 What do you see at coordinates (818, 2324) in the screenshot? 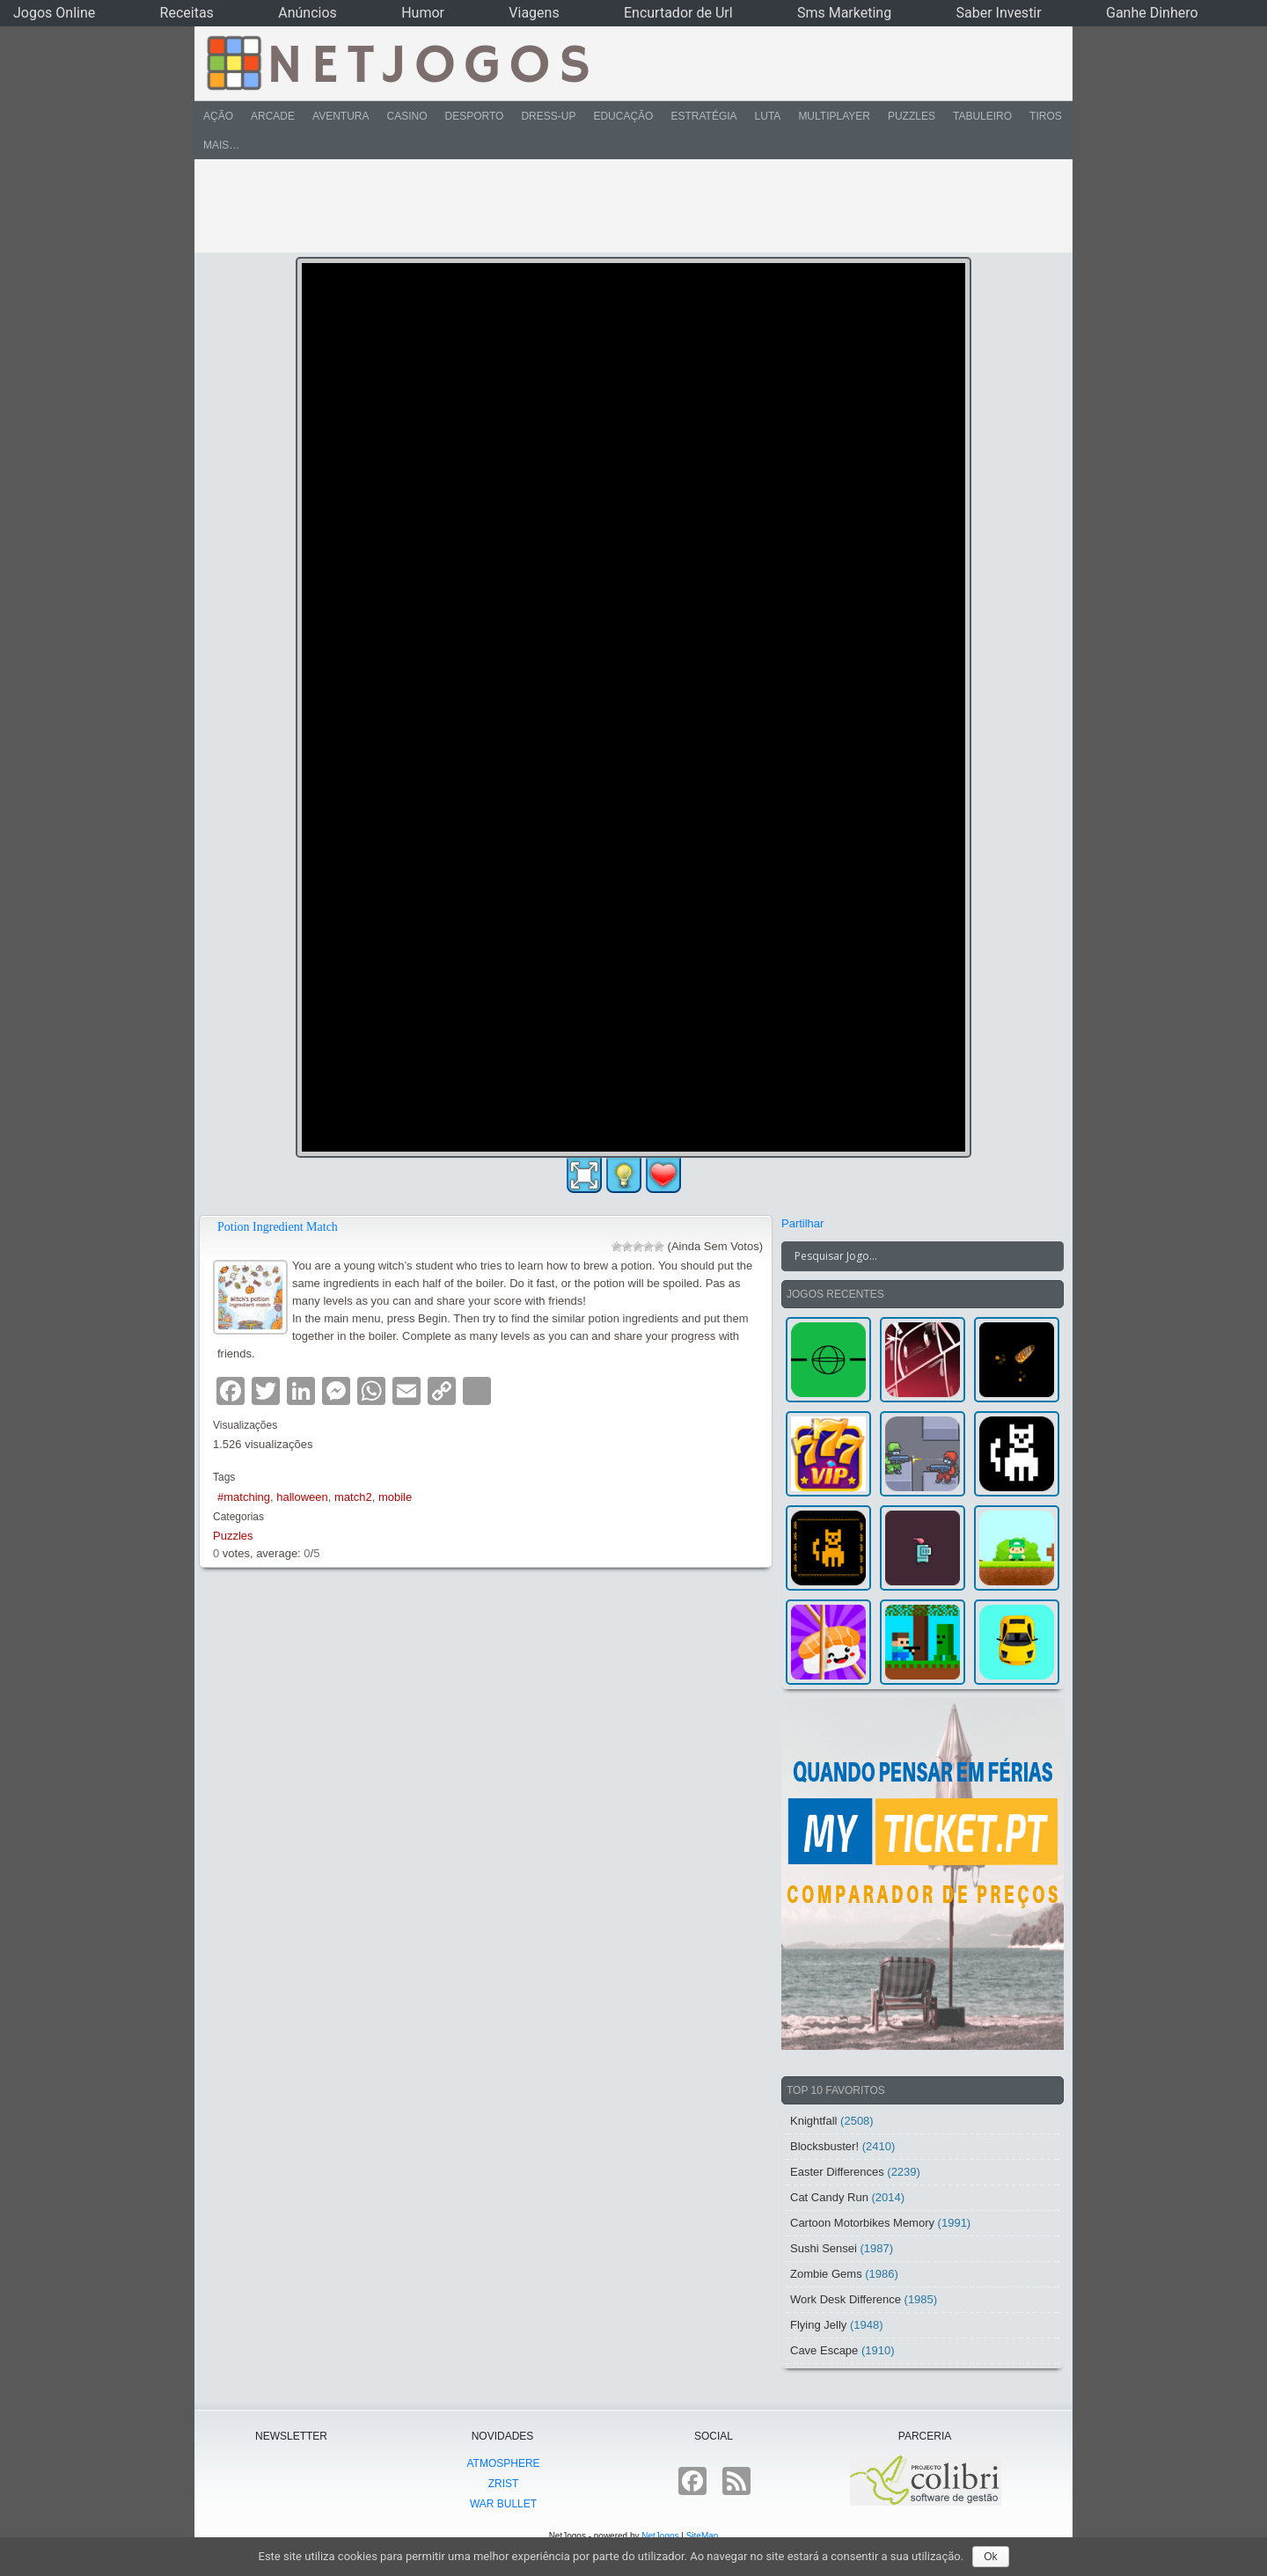
I see `Flying Jelly` at bounding box center [818, 2324].